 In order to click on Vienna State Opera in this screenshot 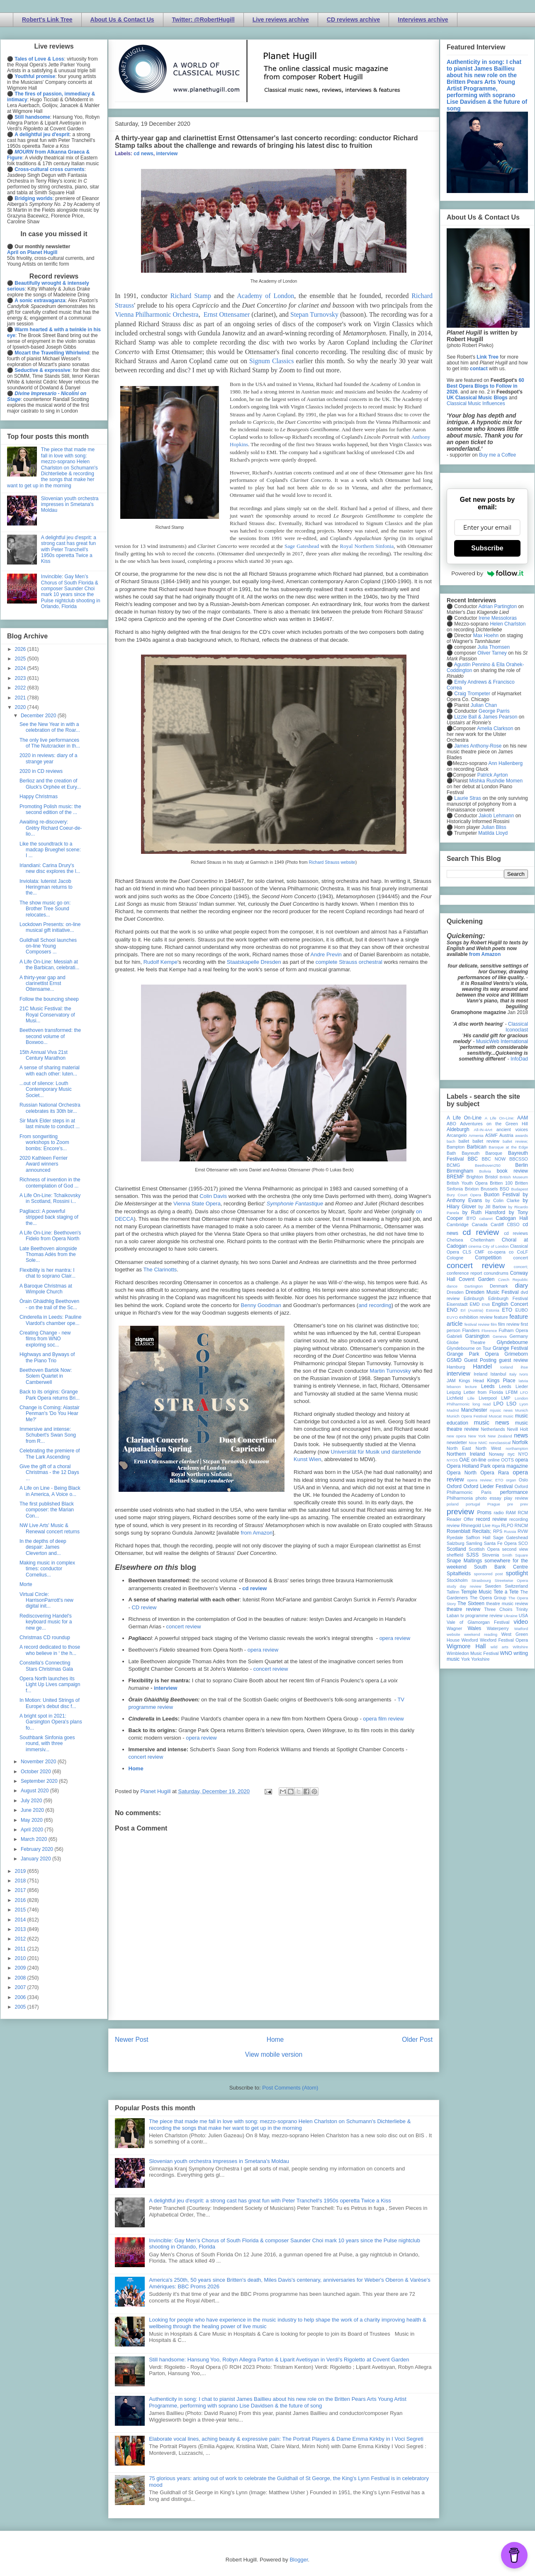, I will do `click(197, 1203)`.